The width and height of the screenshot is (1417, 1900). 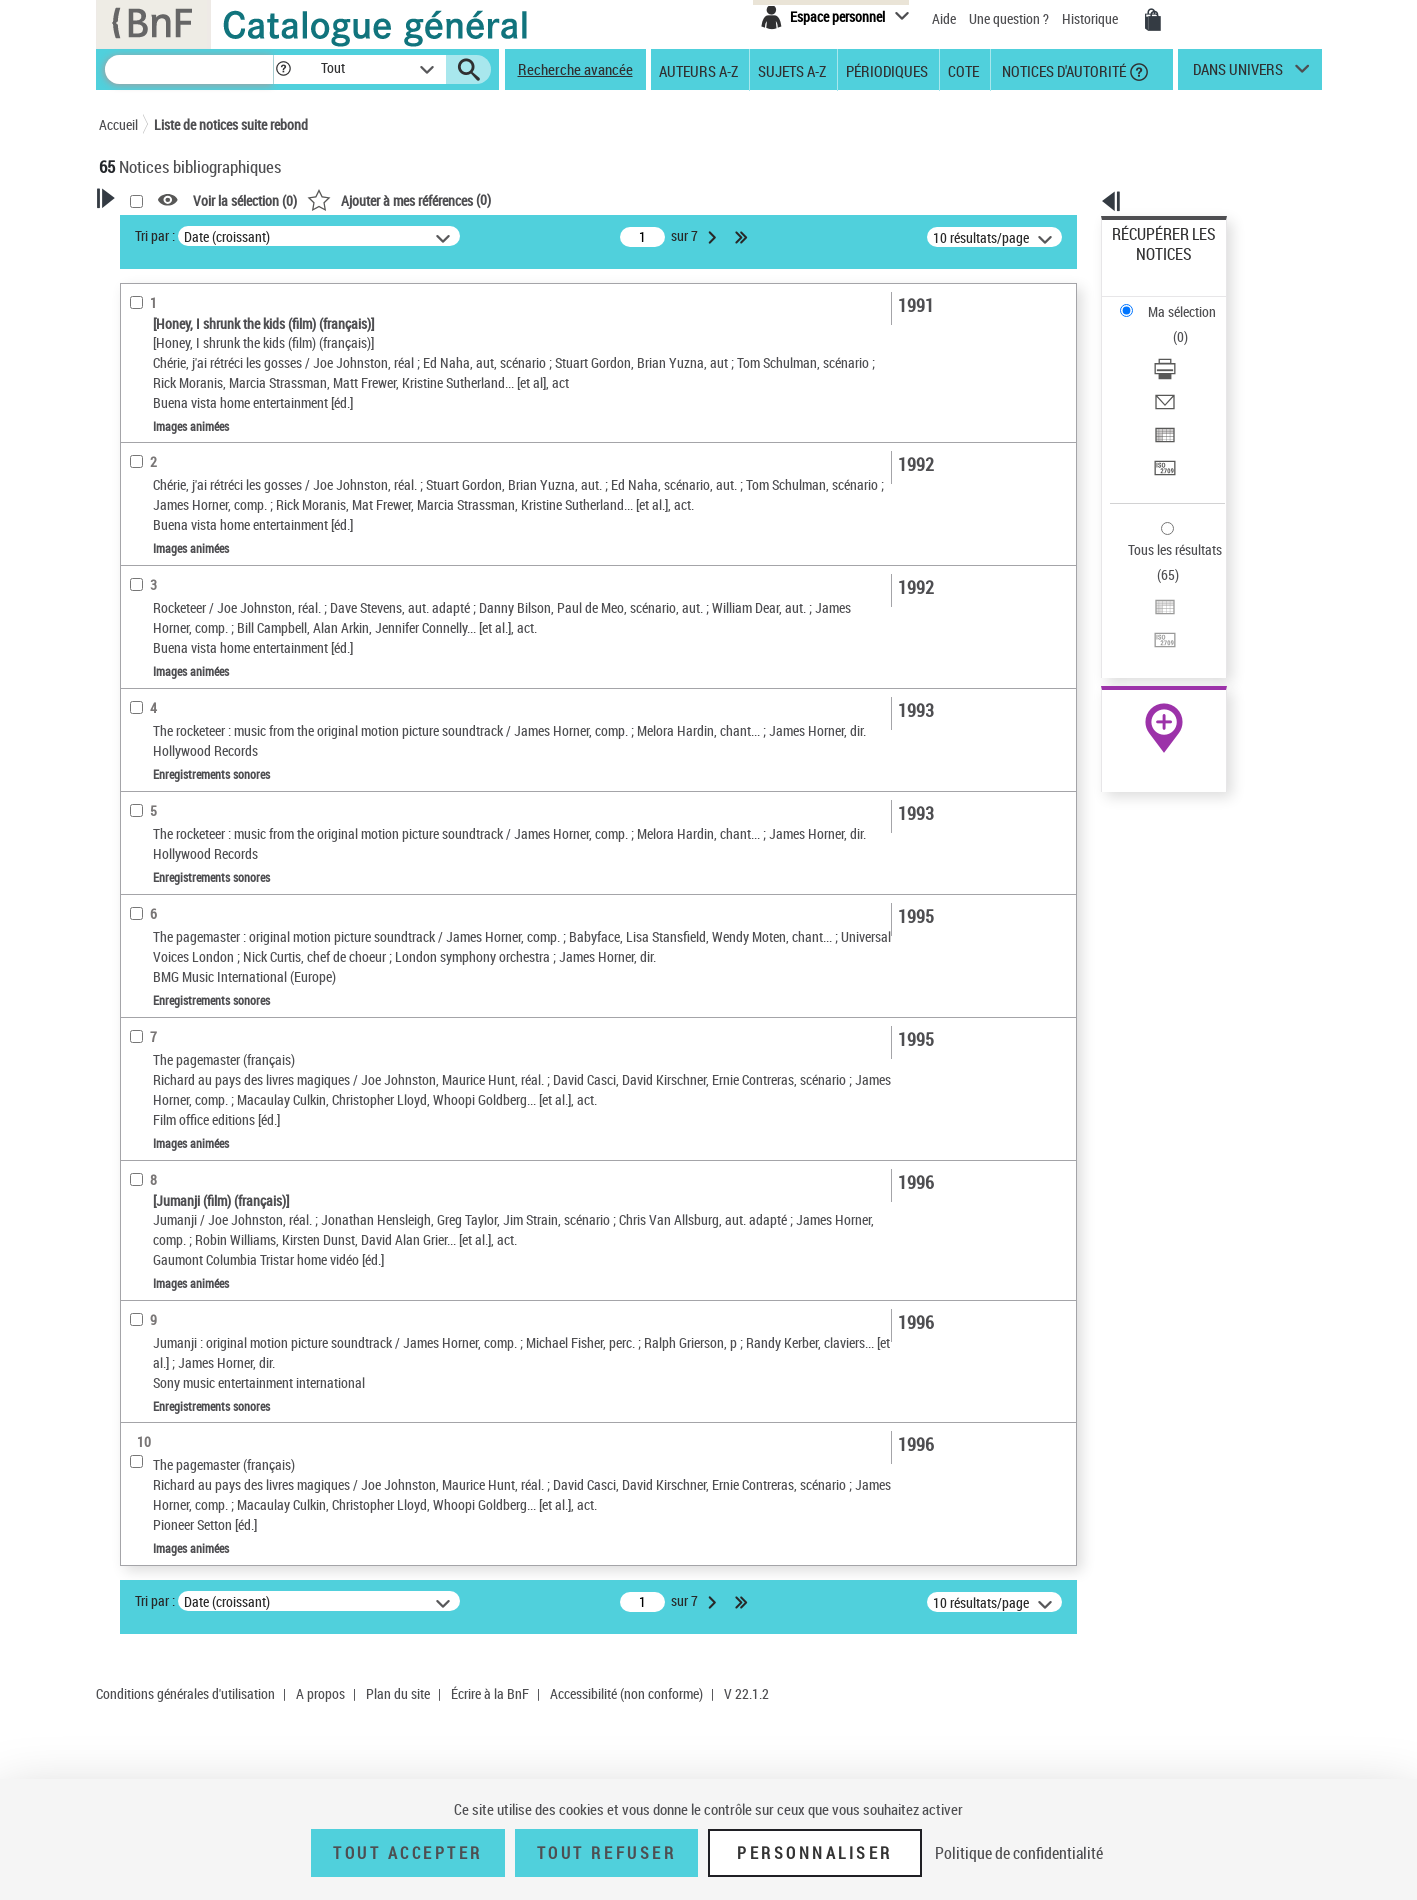 I want to click on dans univers, so click(x=1238, y=74).